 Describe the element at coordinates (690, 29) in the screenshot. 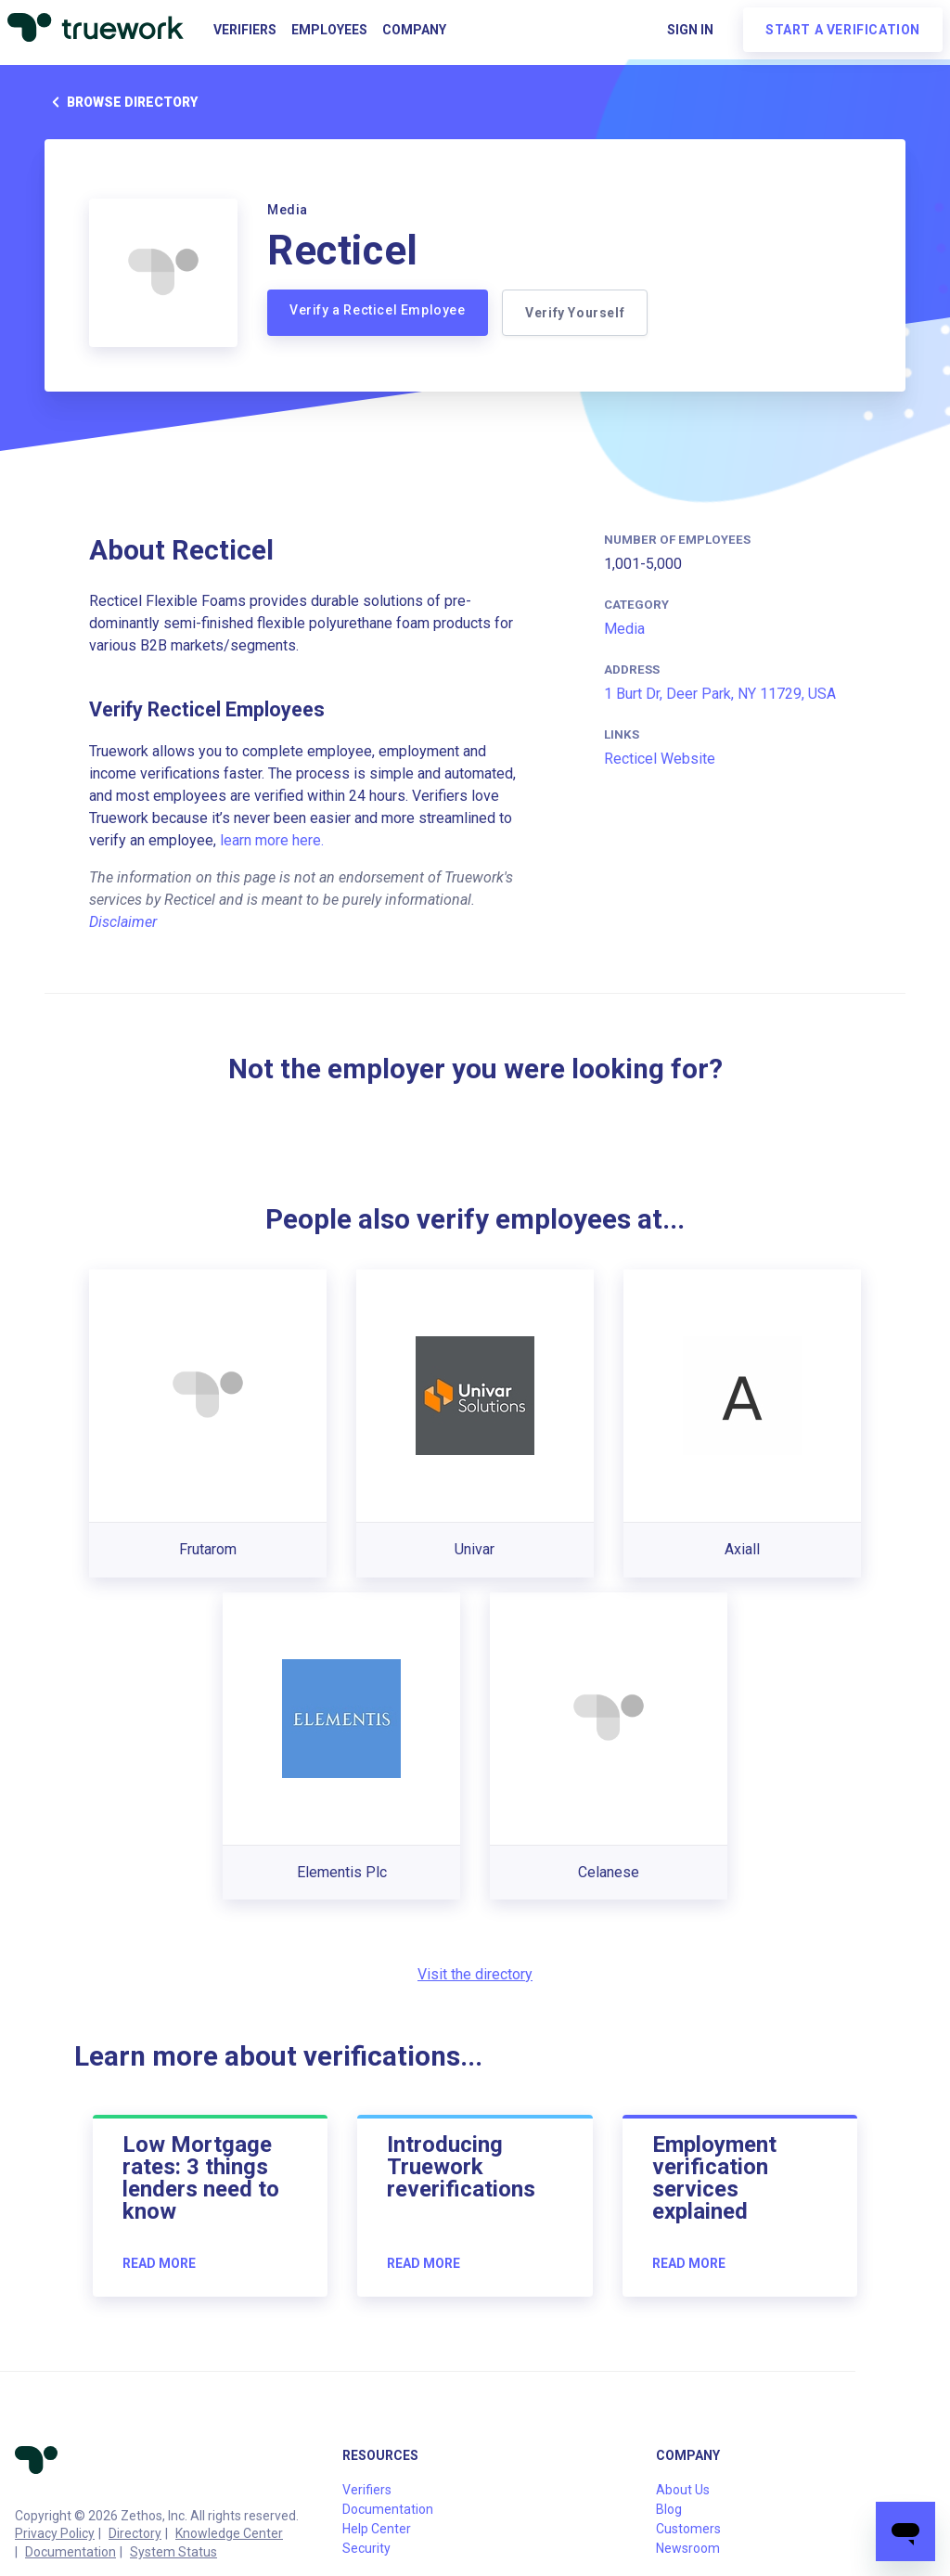

I see `Sign in` at that location.